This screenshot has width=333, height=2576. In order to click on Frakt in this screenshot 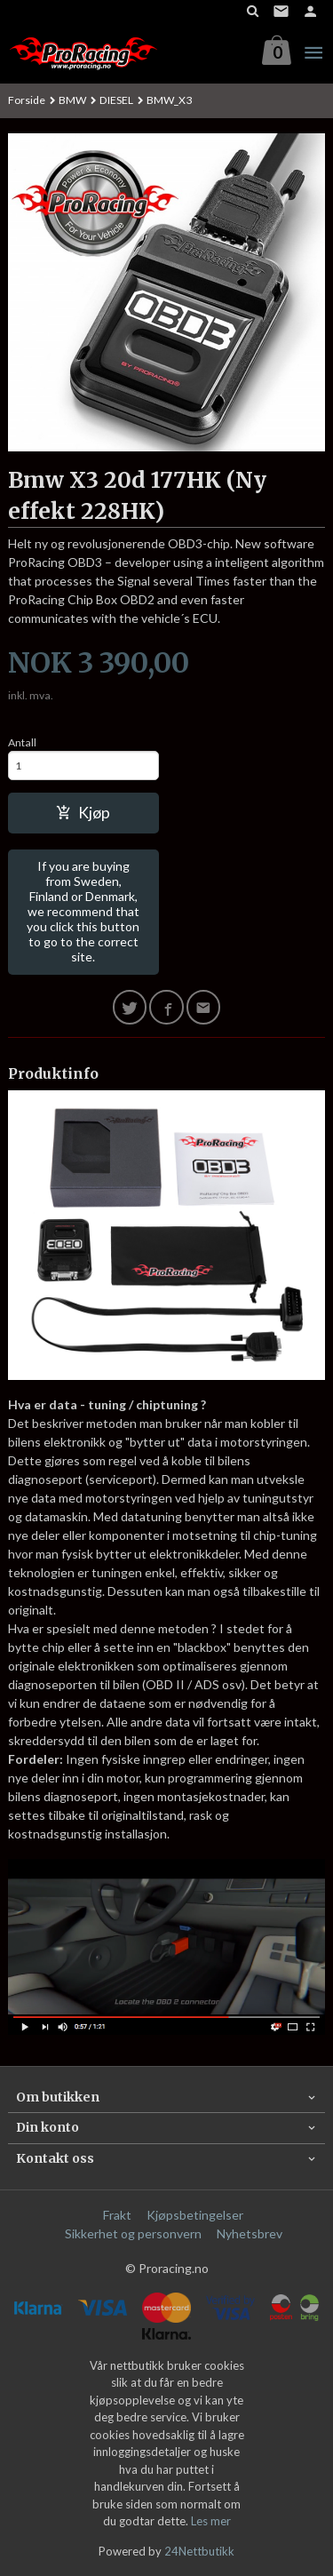, I will do `click(117, 2214)`.